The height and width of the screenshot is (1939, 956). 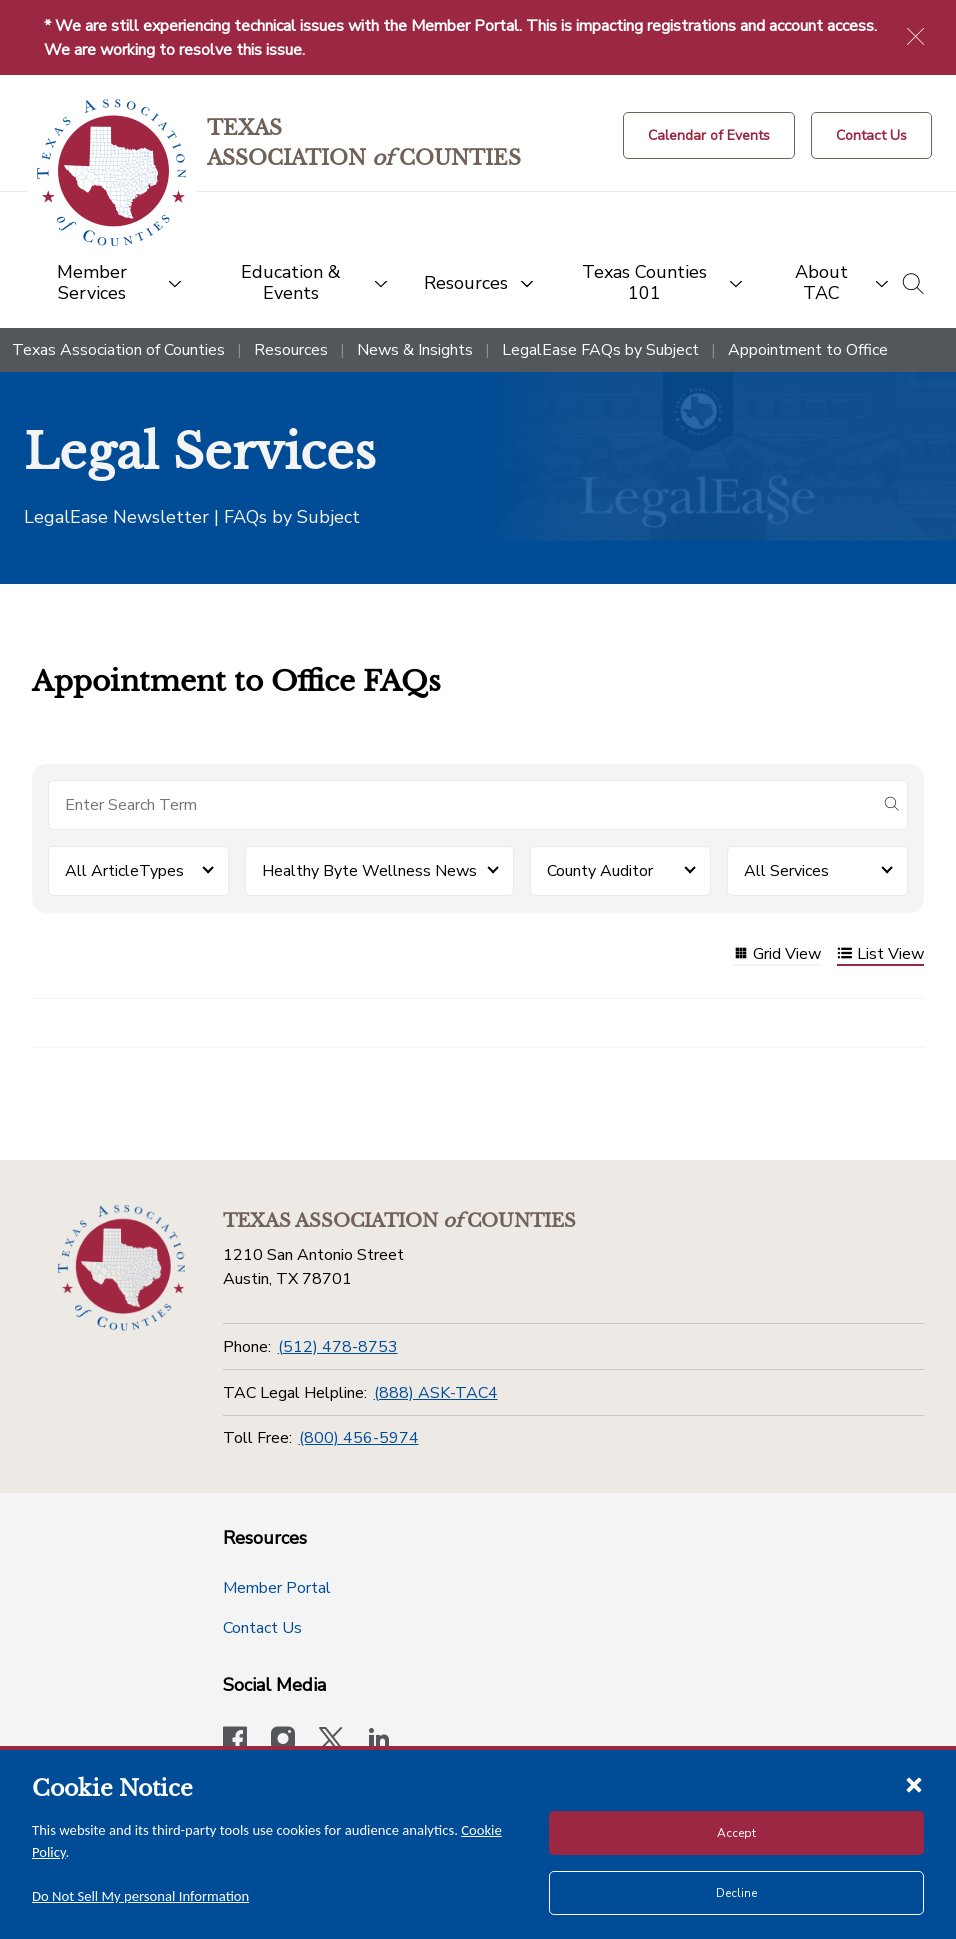 I want to click on [Return to the home page (footer)], so click(x=121, y=1268).